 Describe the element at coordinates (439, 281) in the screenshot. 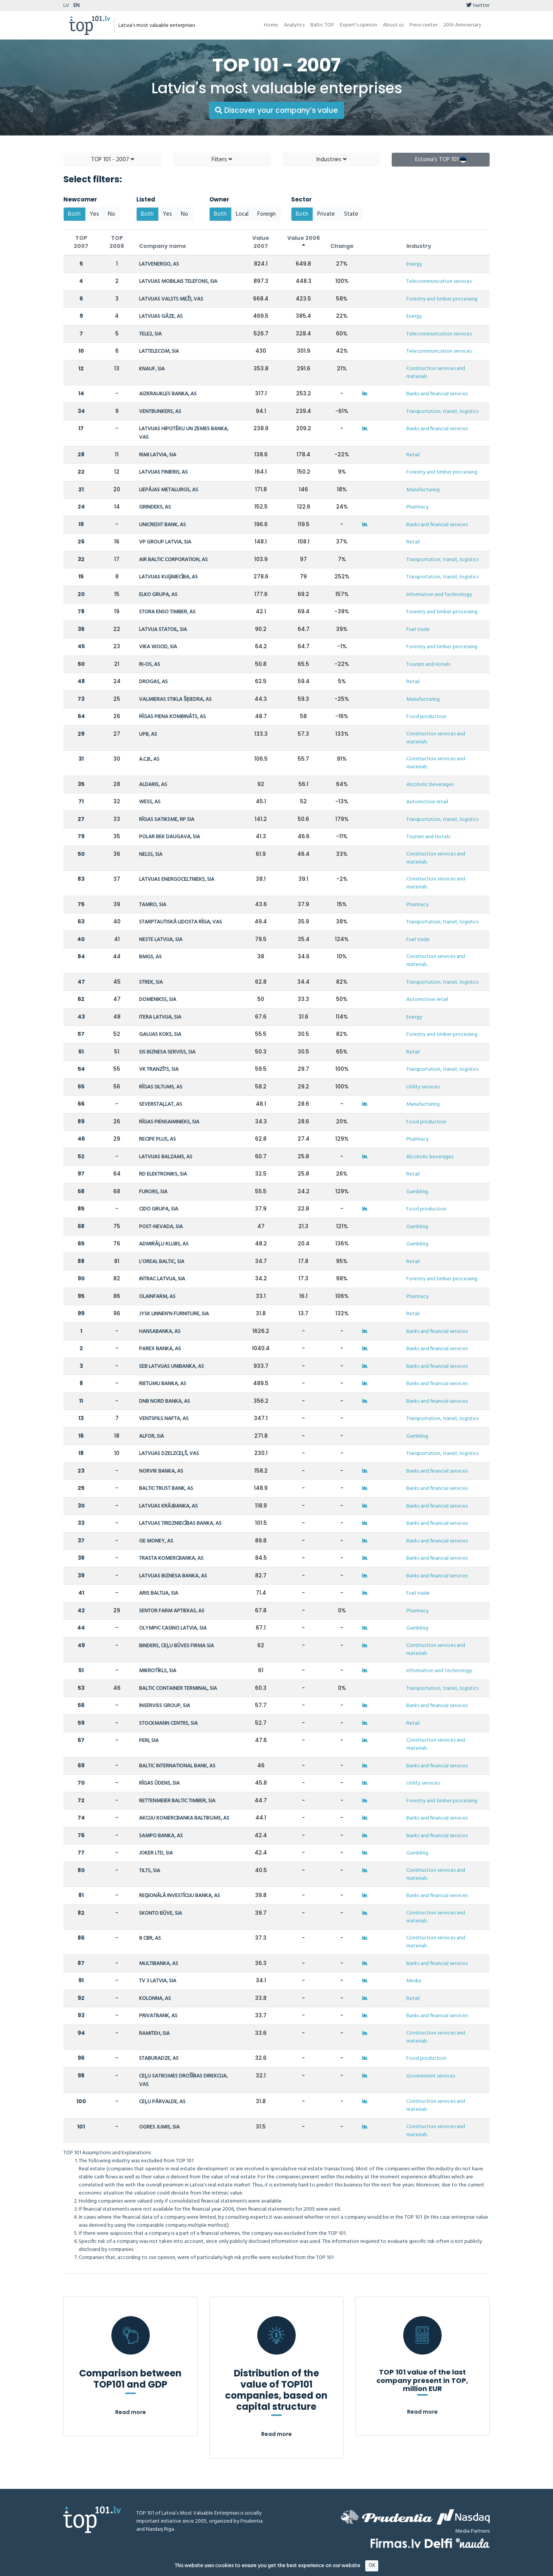

I see `Telecommunication services` at that location.